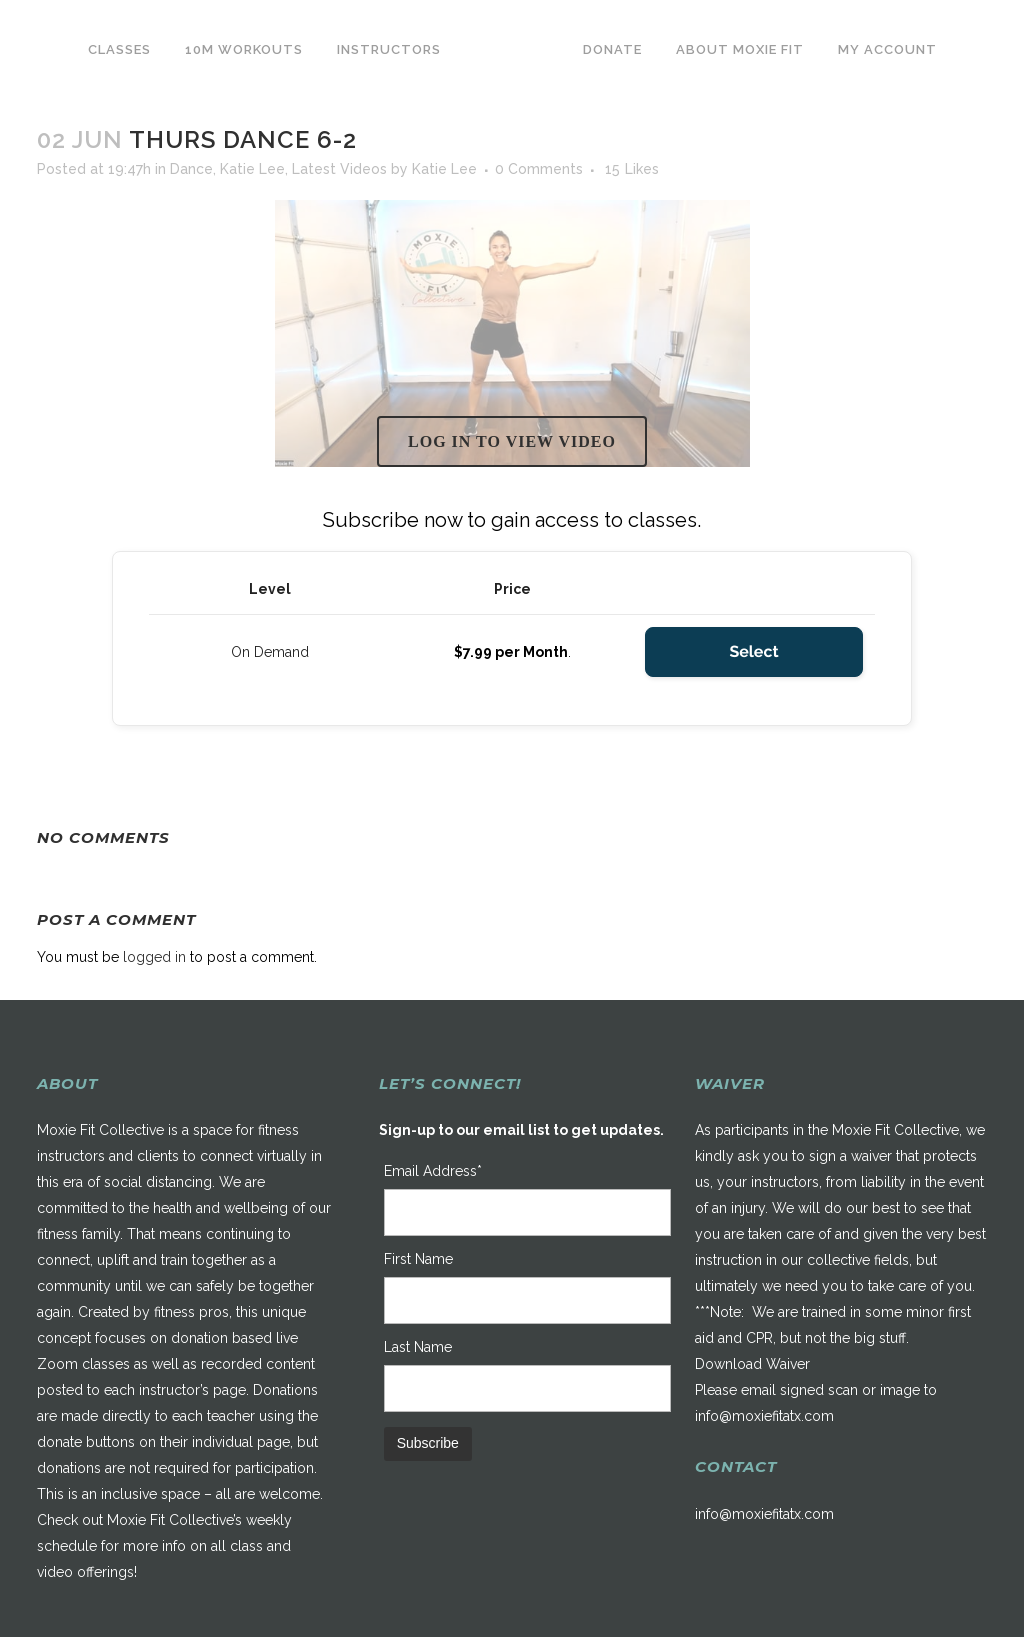  What do you see at coordinates (512, 441) in the screenshot?
I see `Log in to view video` at bounding box center [512, 441].